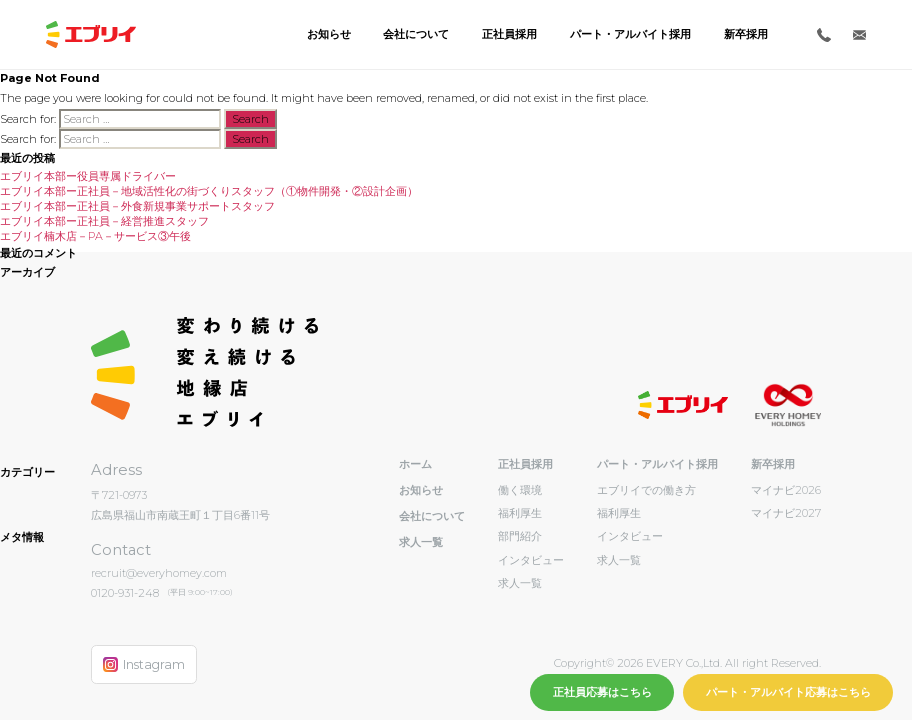  Describe the element at coordinates (104, 221) in the screenshot. I see `エブリイ本部ー正社員－経営推進スタッフ` at that location.